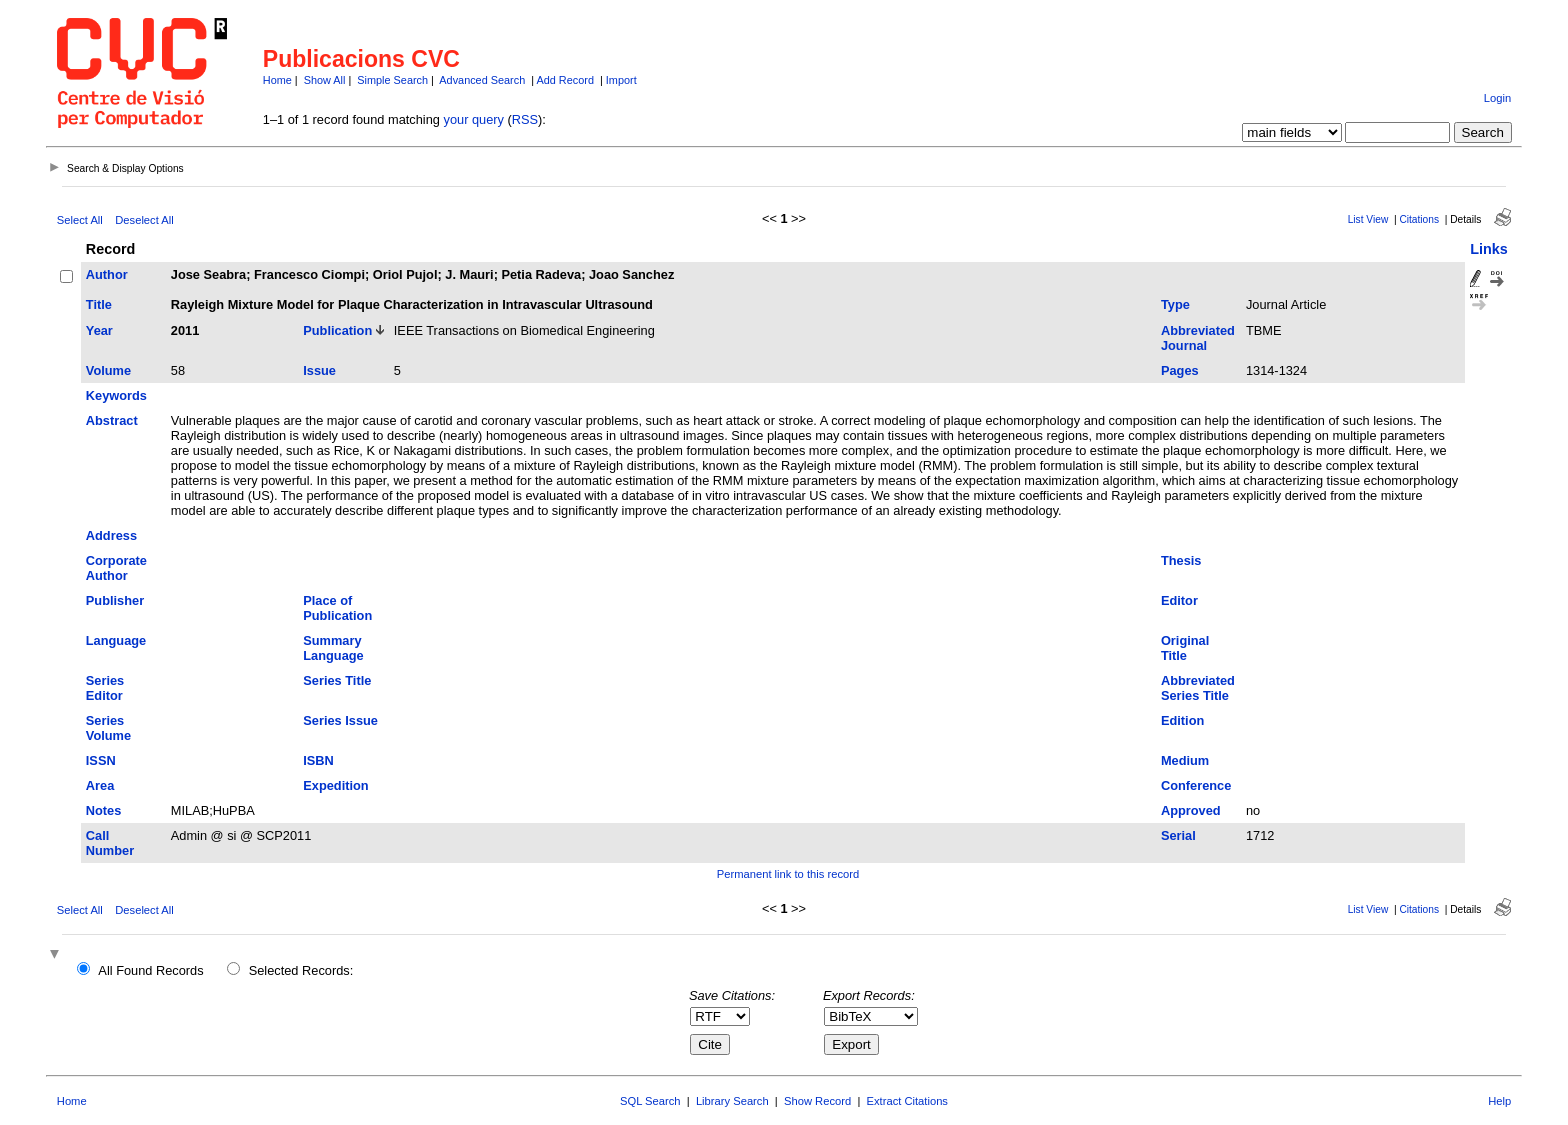  What do you see at coordinates (1198, 338) in the screenshot?
I see `Abbreviated Journal` at bounding box center [1198, 338].